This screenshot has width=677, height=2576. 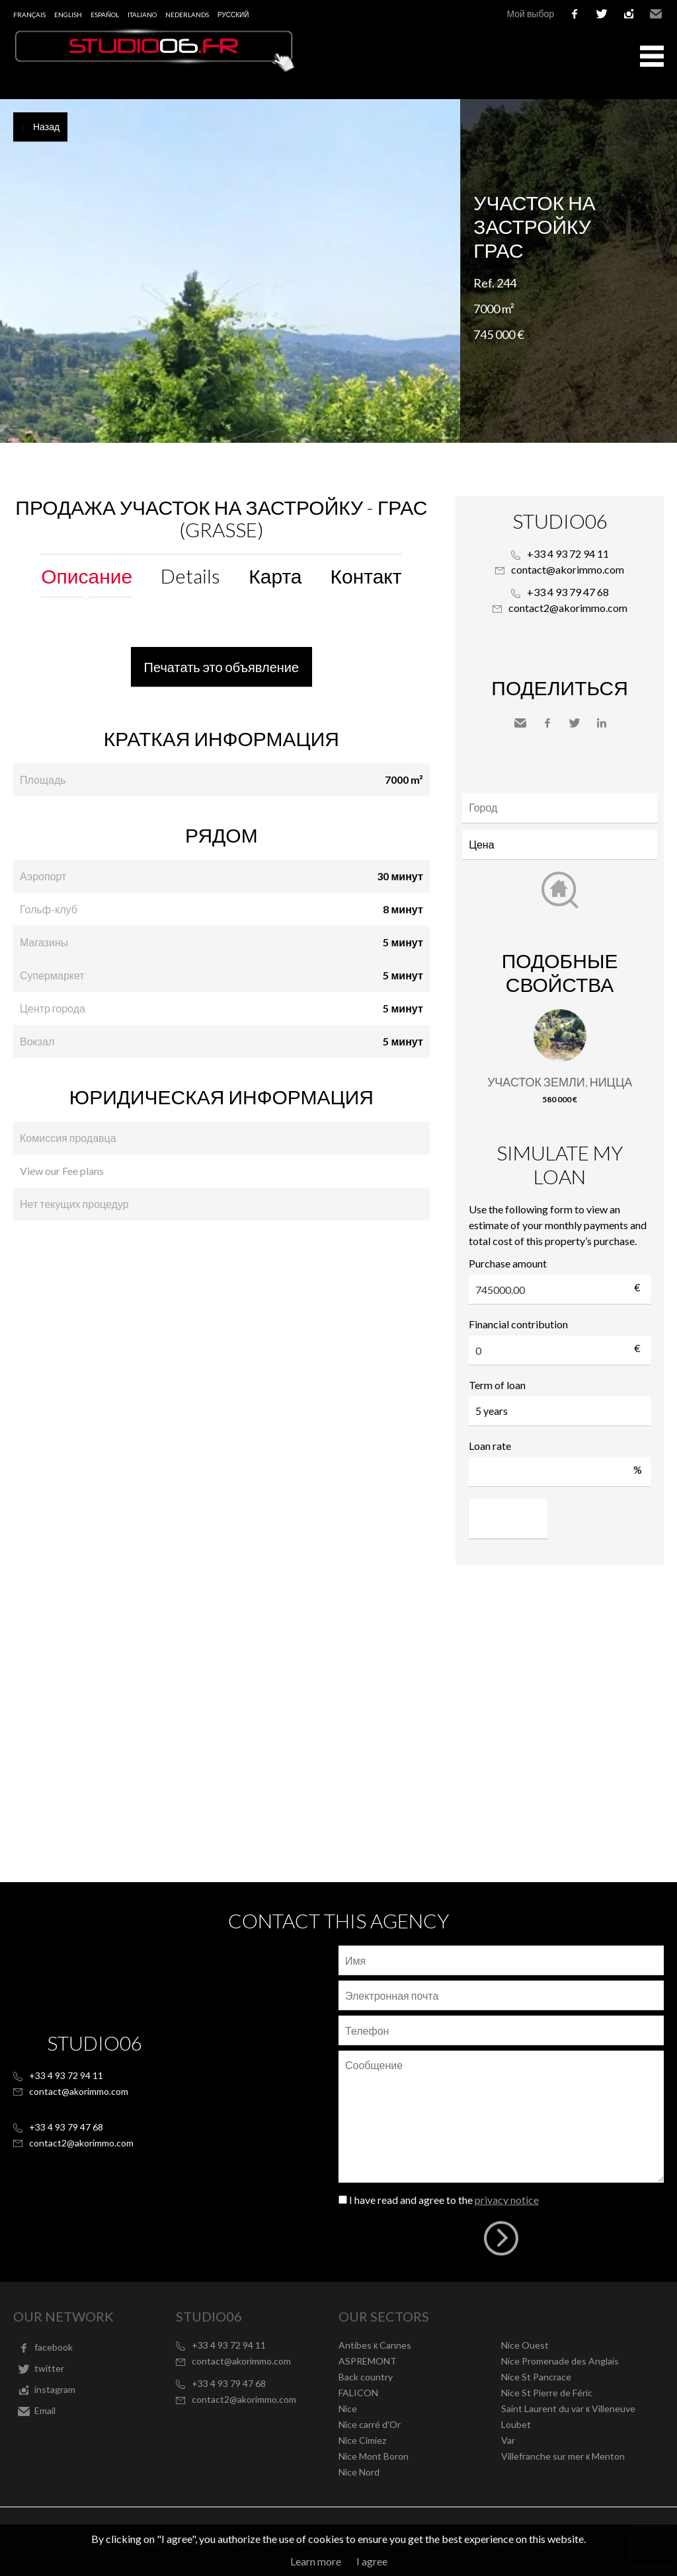 What do you see at coordinates (86, 575) in the screenshot?
I see `Описание` at bounding box center [86, 575].